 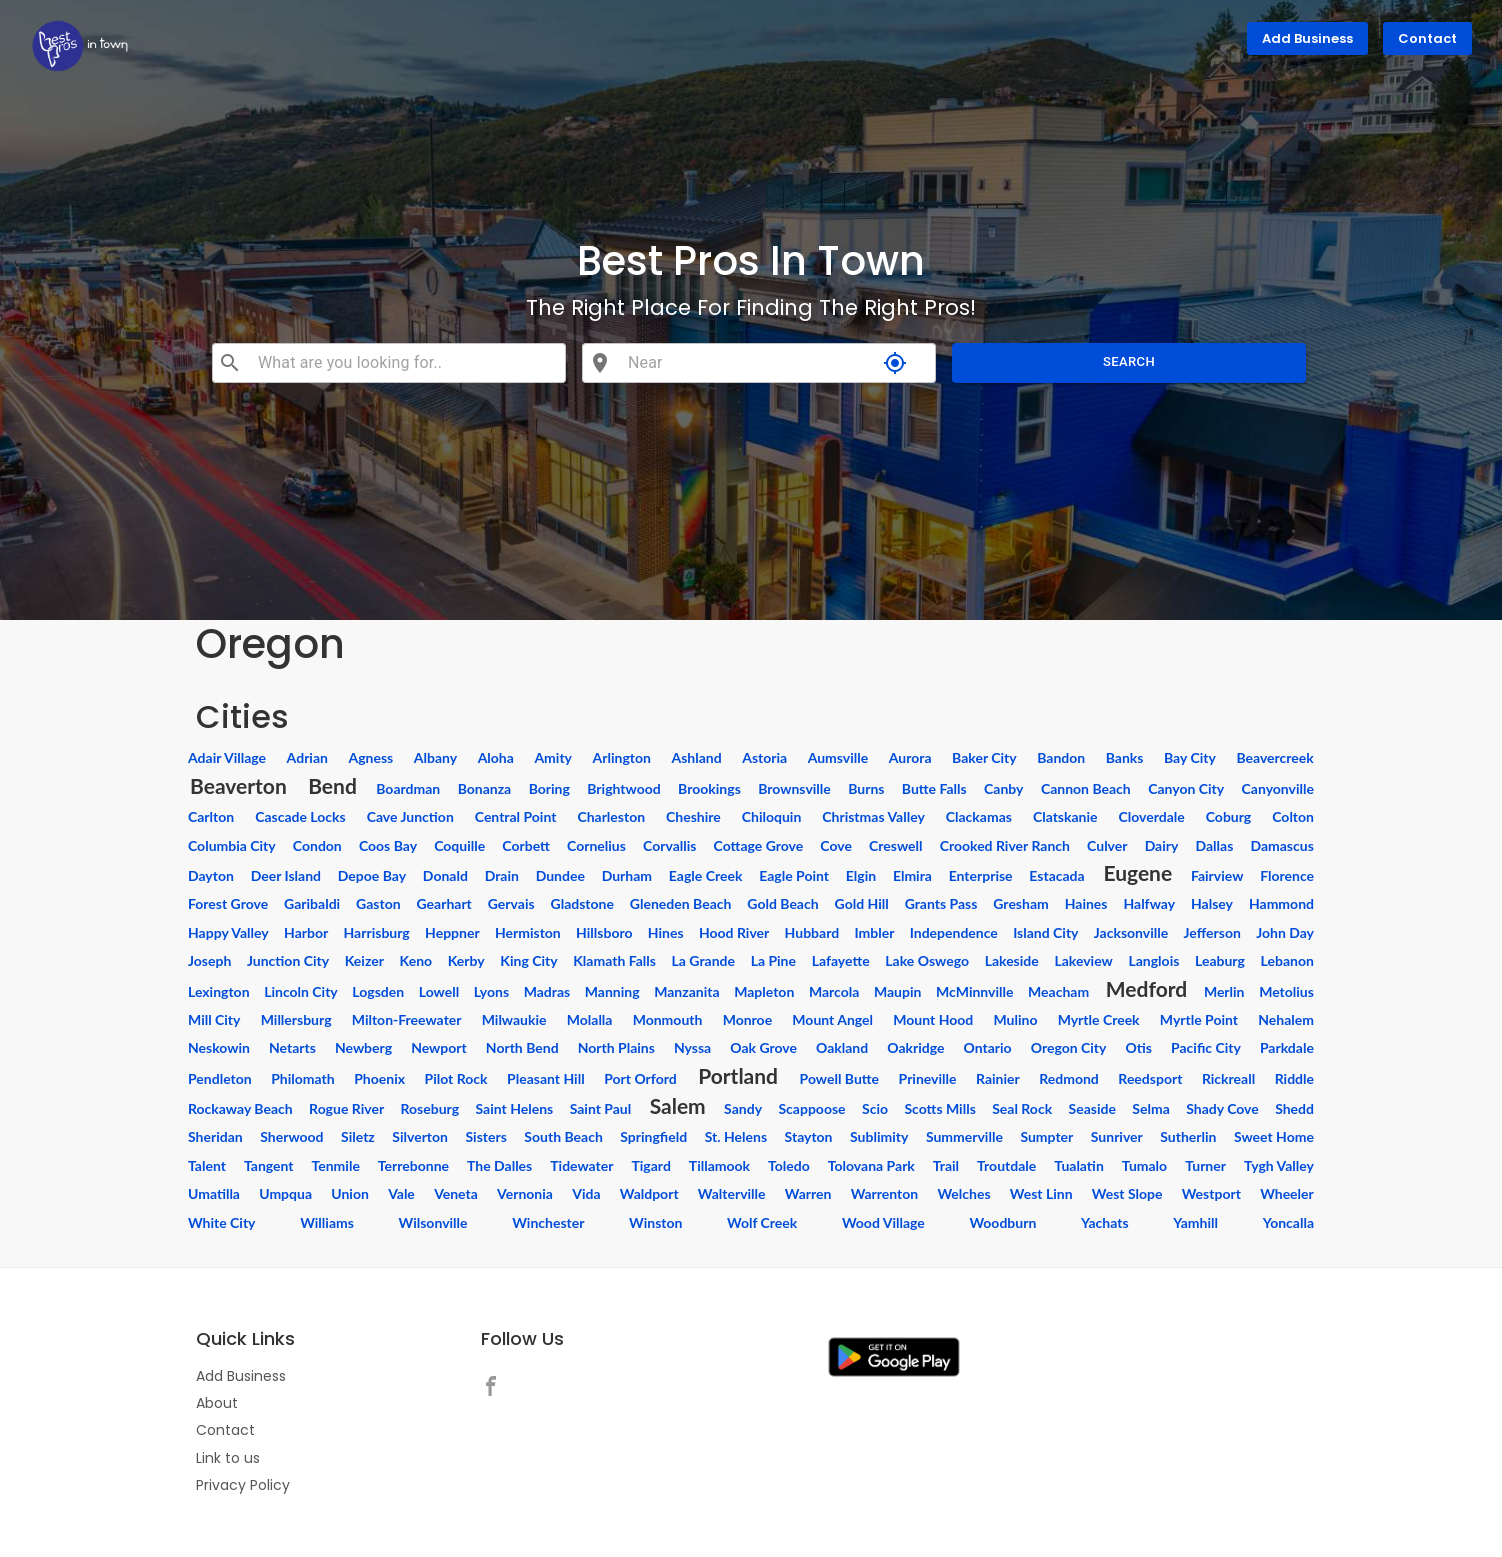 I want to click on Amity, so click(x=553, y=757).